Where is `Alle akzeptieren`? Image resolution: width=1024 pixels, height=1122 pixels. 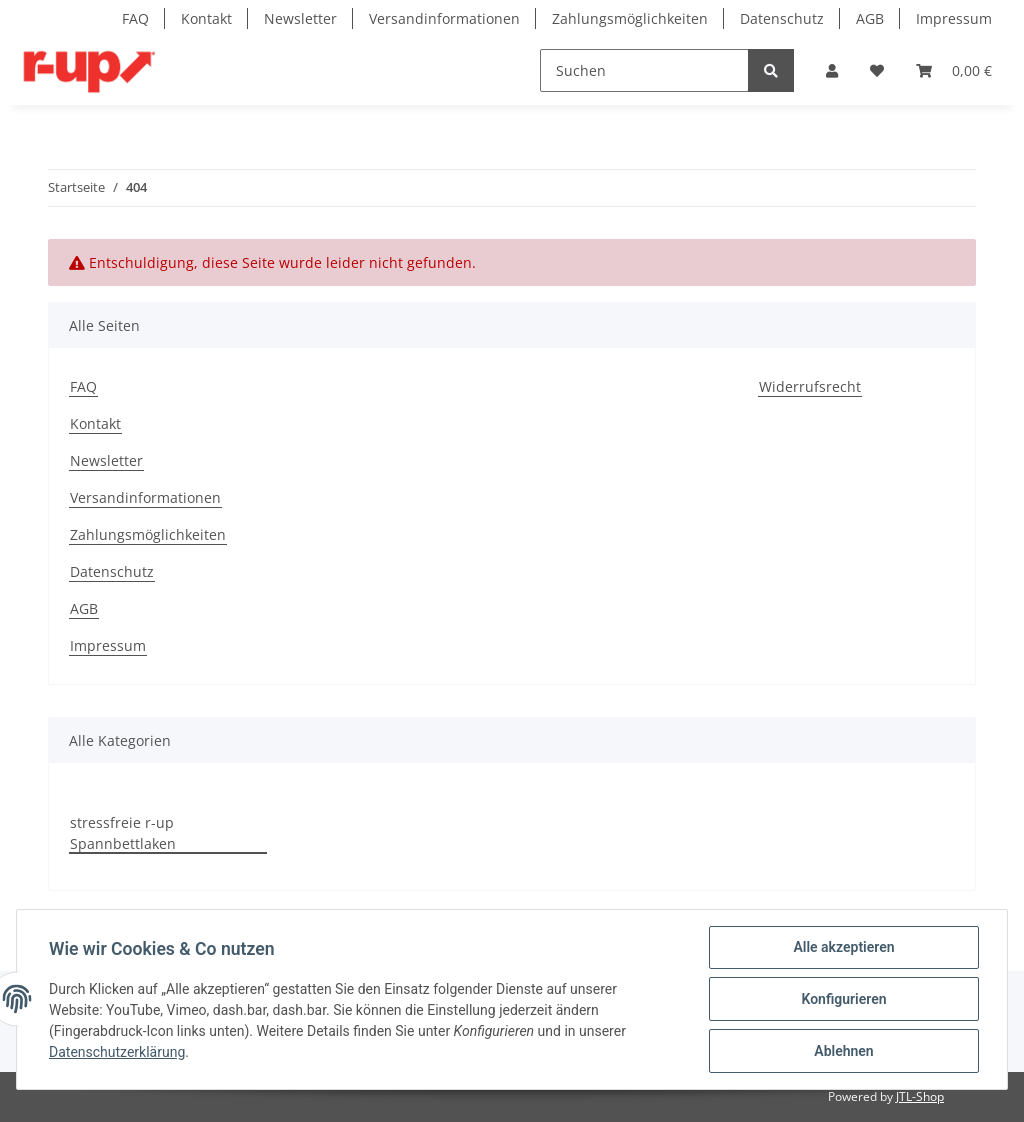 Alle akzeptieren is located at coordinates (843, 947).